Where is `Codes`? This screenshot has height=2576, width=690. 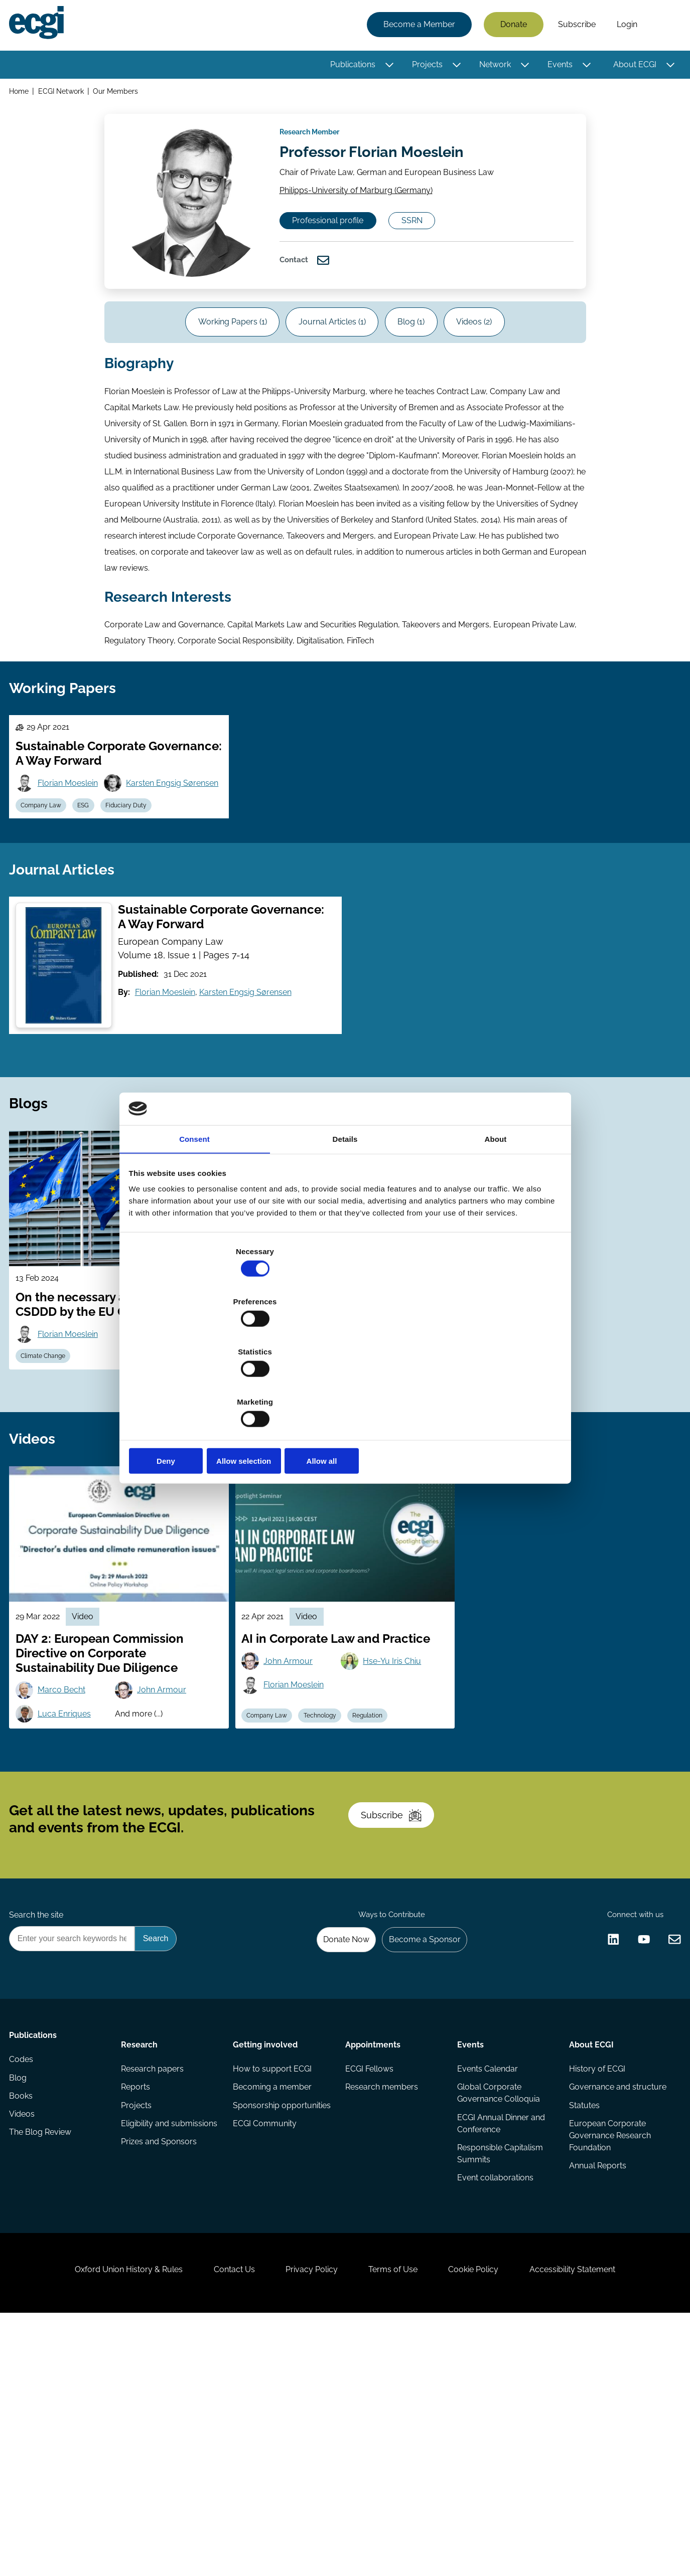 Codes is located at coordinates (24, 2289).